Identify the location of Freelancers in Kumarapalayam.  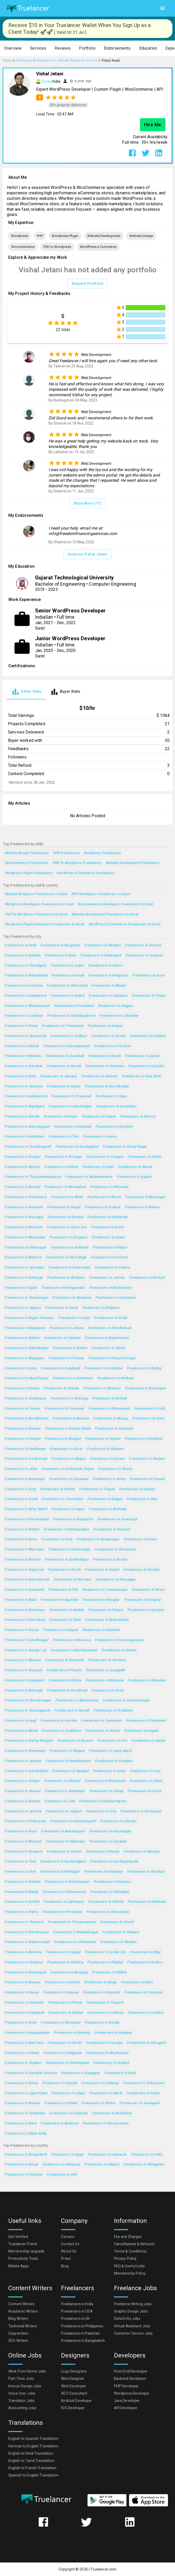
(119, 1640).